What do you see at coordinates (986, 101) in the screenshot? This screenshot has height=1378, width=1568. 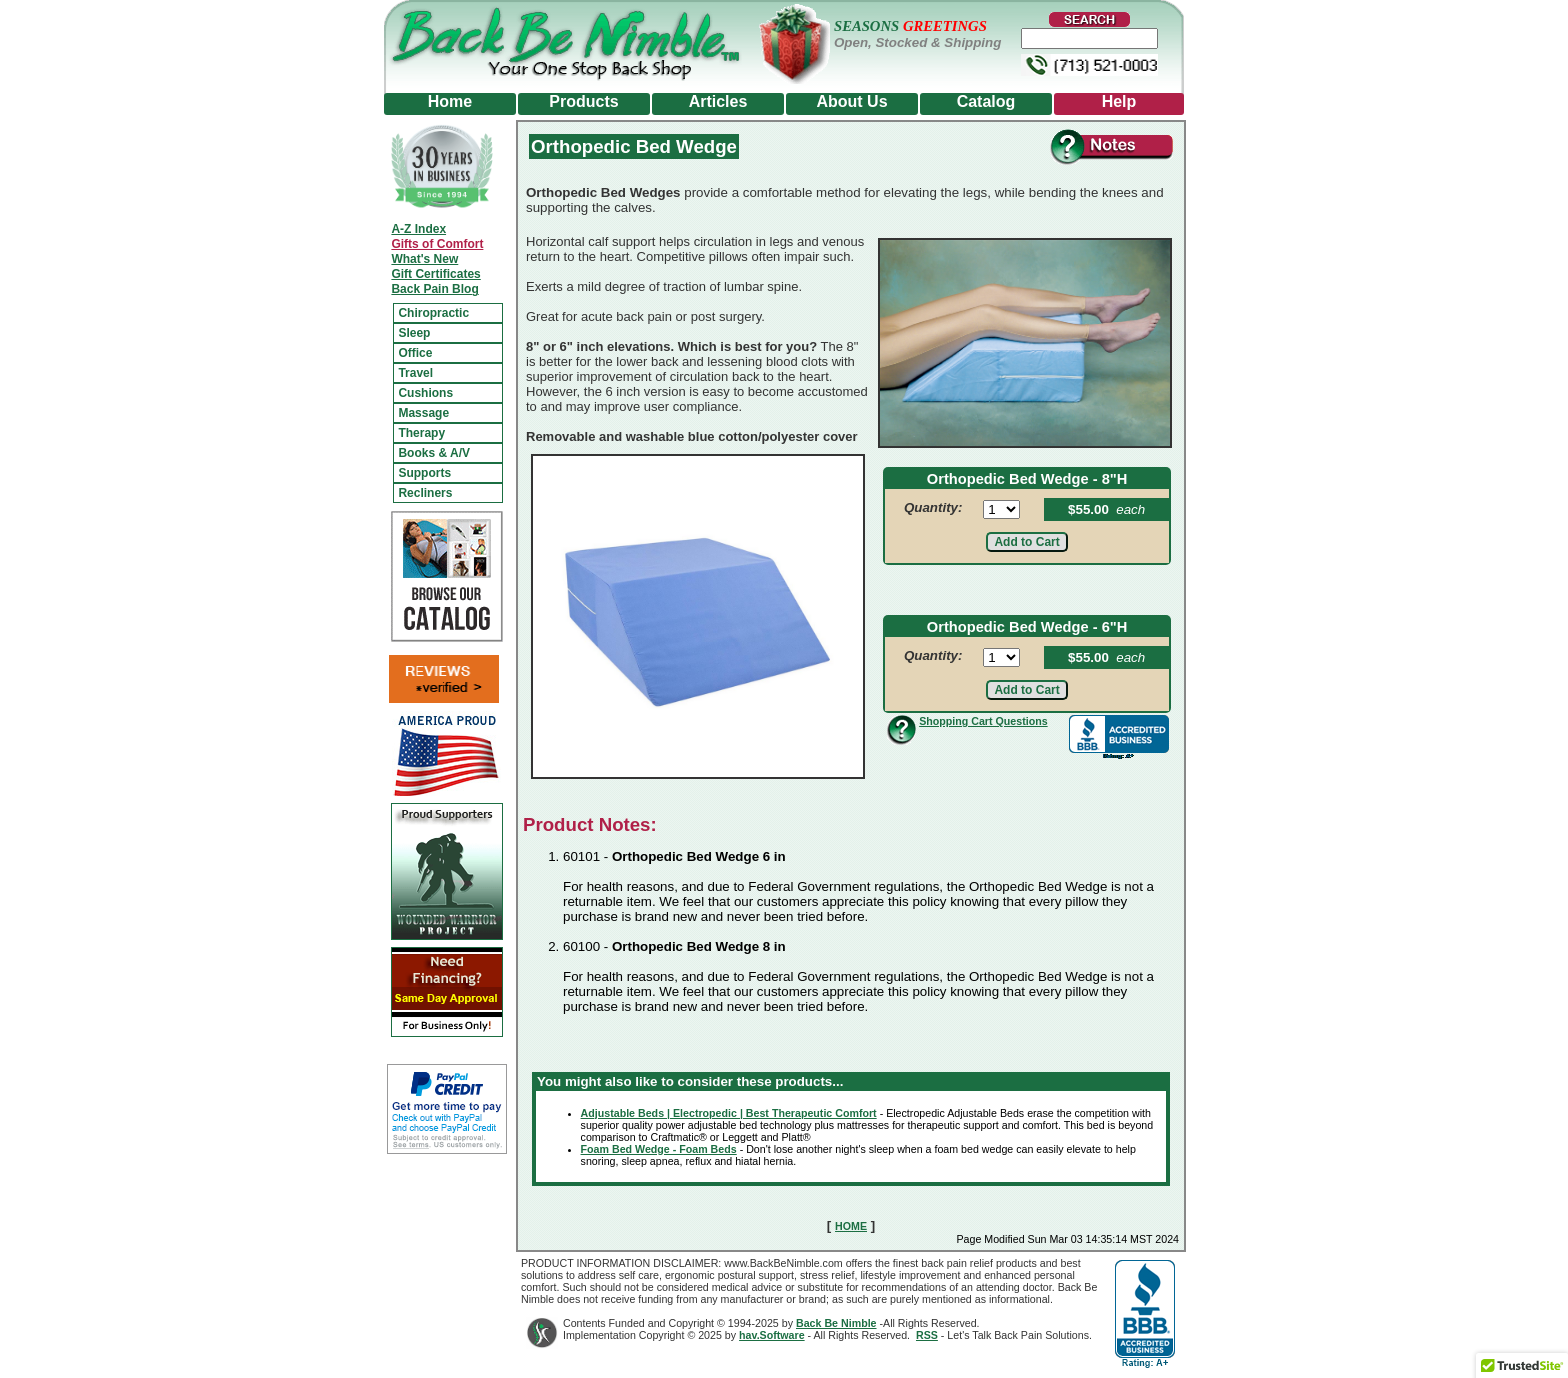 I see `Catalog` at bounding box center [986, 101].